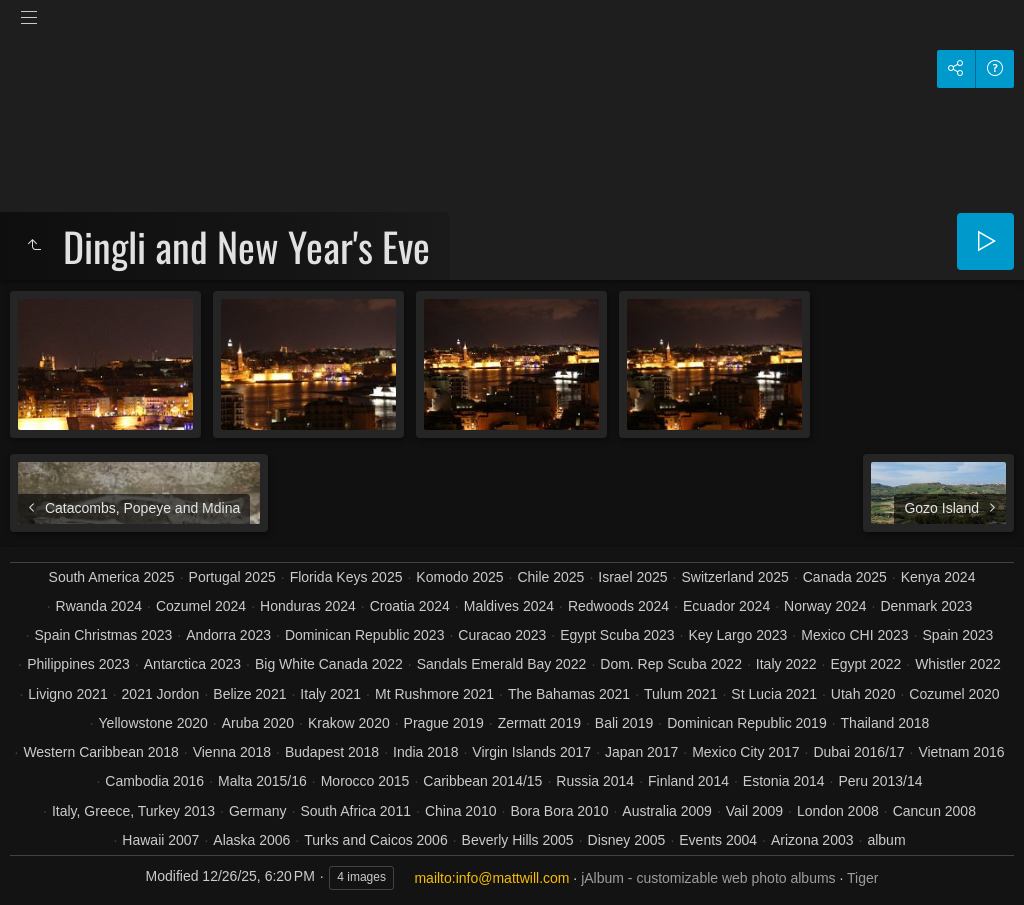 This screenshot has width=1024, height=905. I want to click on Ecuador 2024, so click(726, 606).